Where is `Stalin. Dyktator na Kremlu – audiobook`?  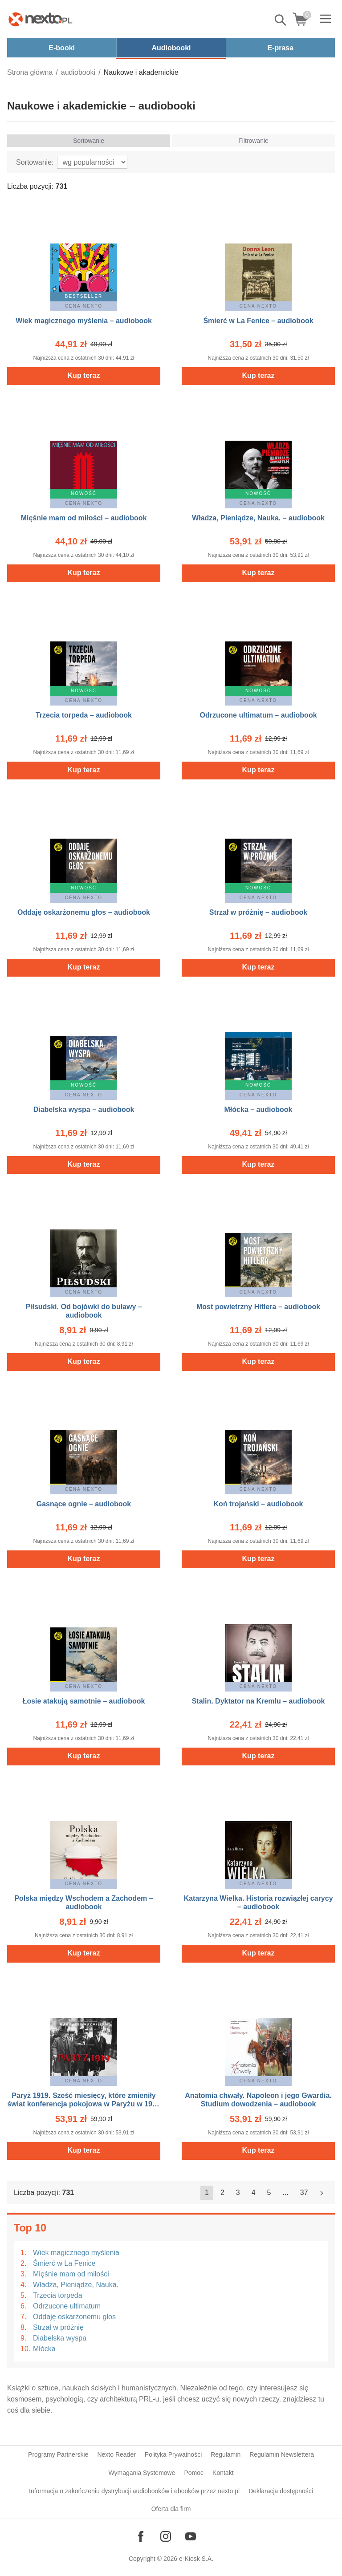
Stalin. Dyktator na Kremlu – audiobook is located at coordinates (258, 1701).